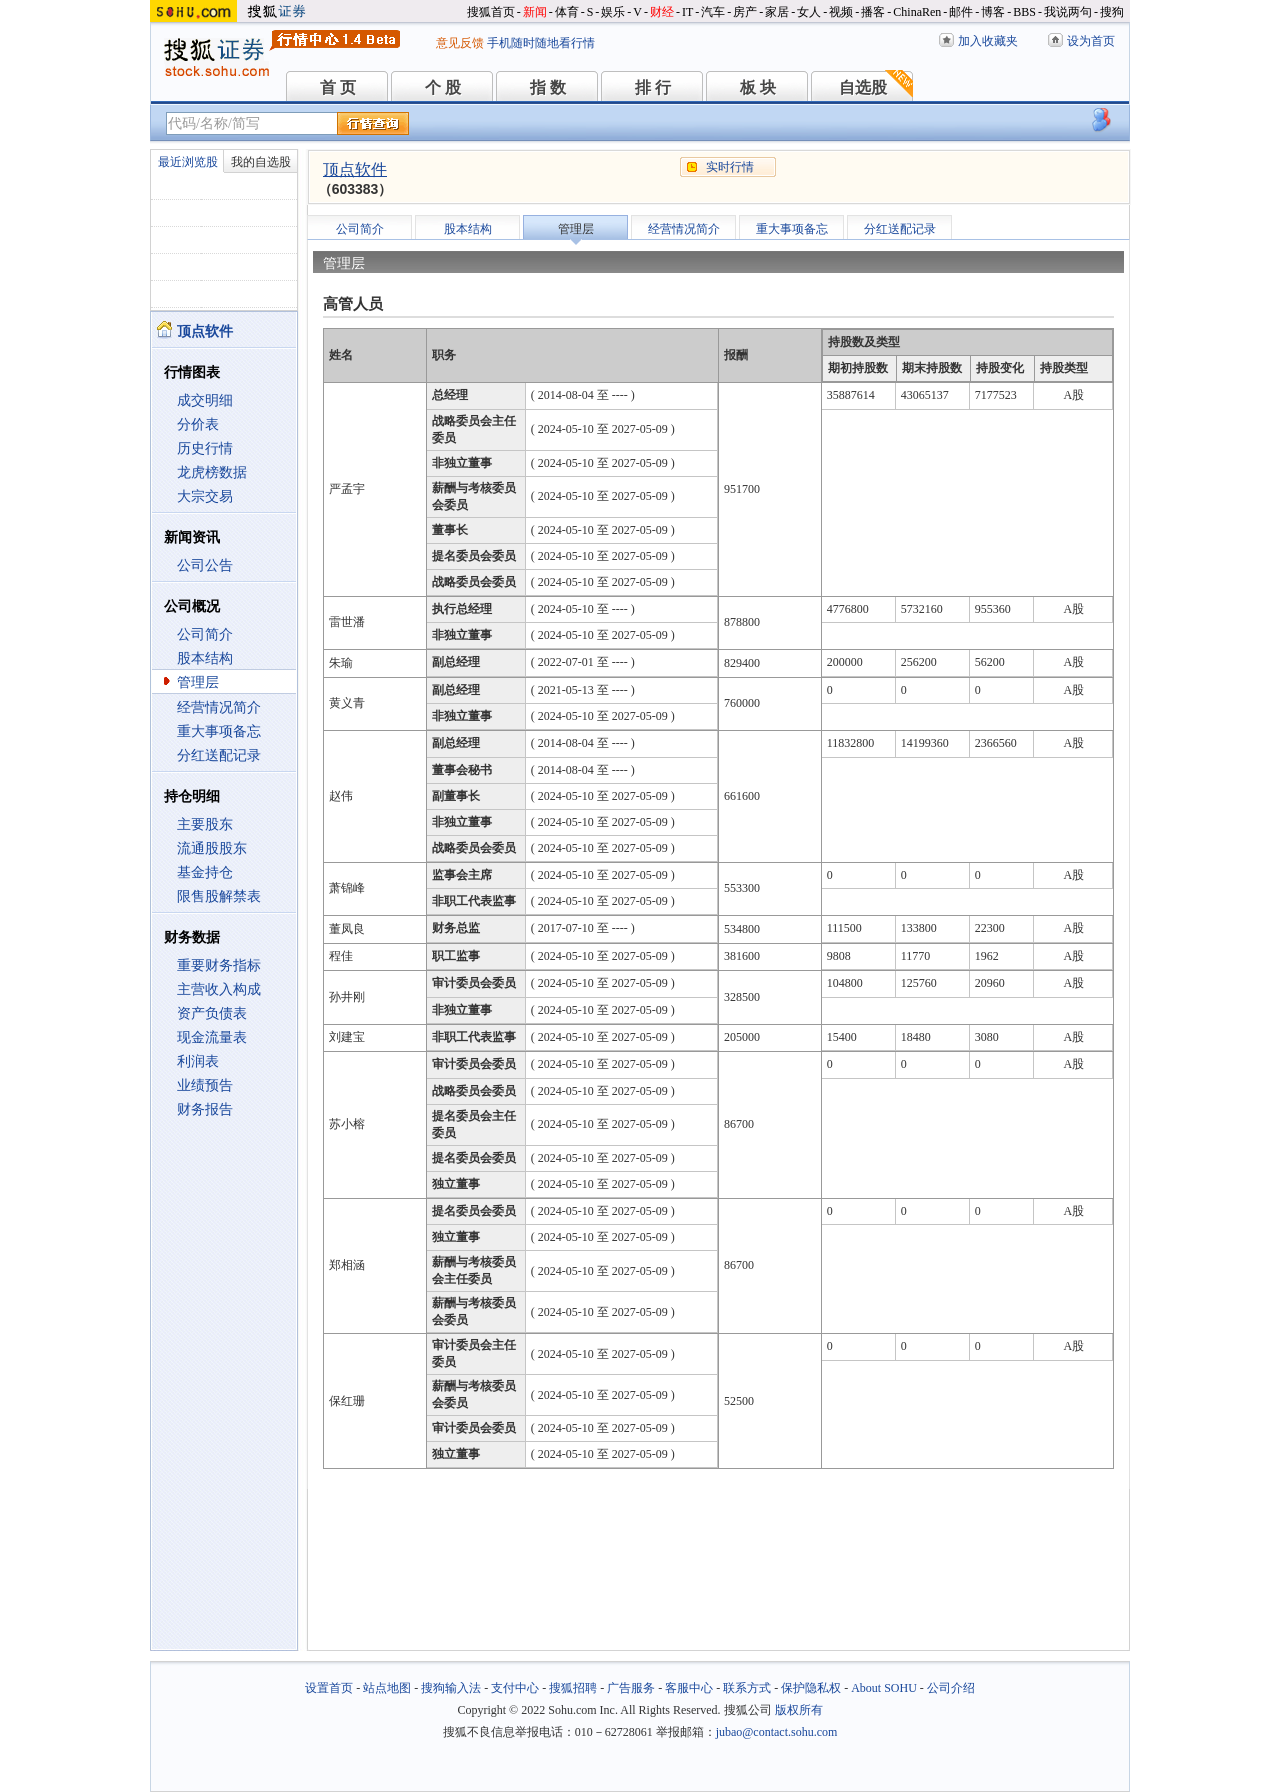 The height and width of the screenshot is (1792, 1280). I want to click on 龙虎榜数据, so click(212, 472).